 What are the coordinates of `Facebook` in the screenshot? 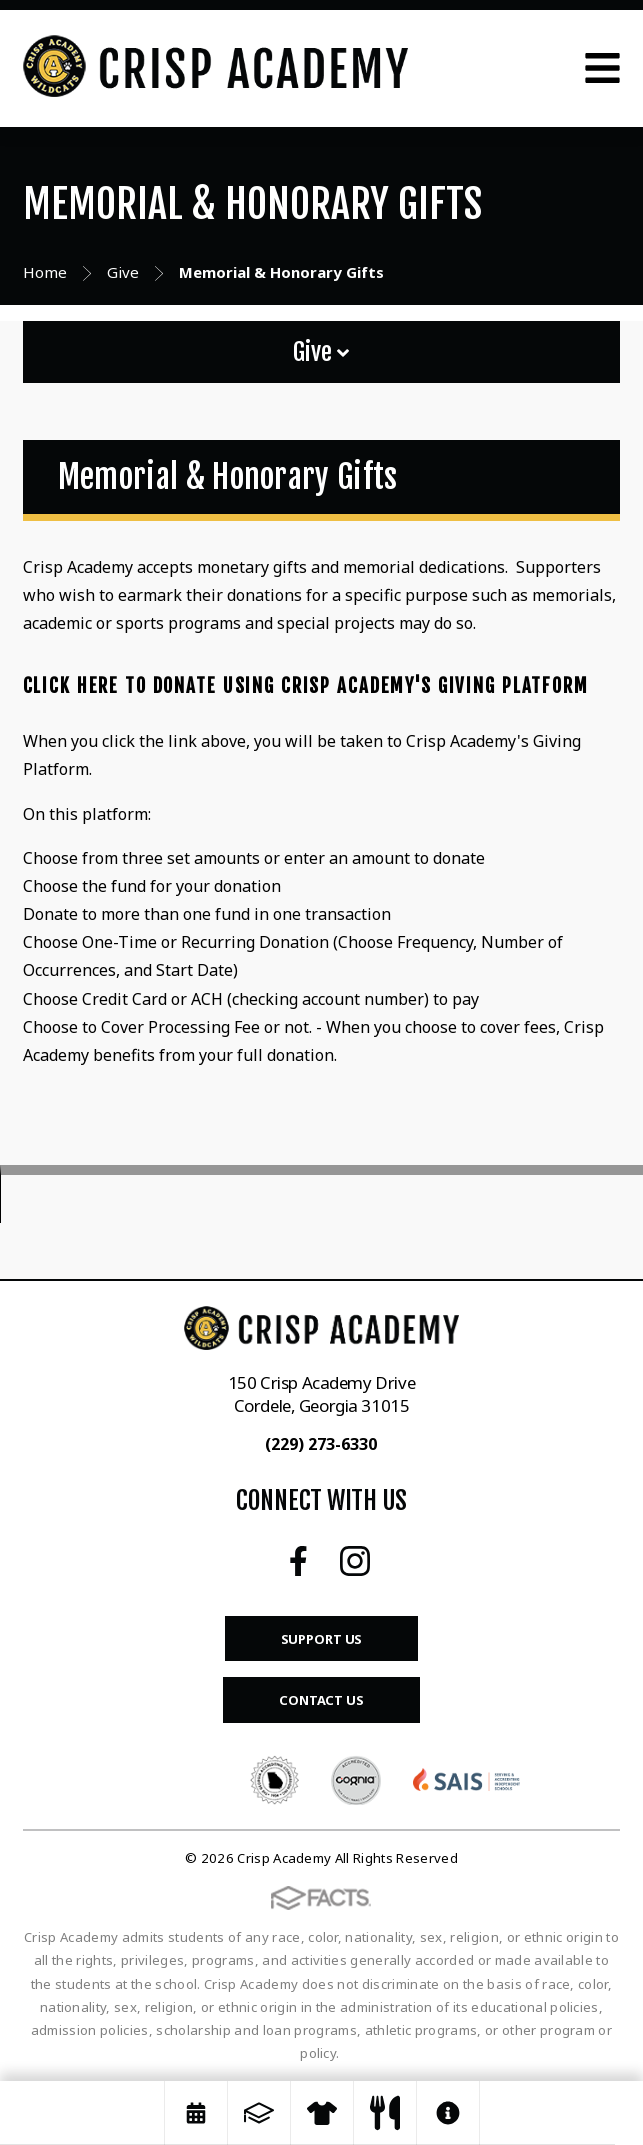 It's located at (298, 1561).